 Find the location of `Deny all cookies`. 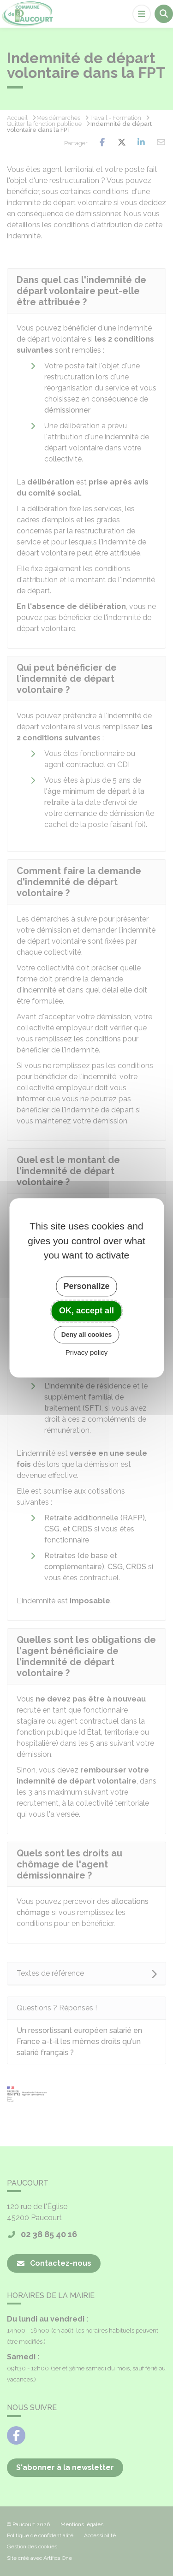

Deny all cookies is located at coordinates (86, 1334).